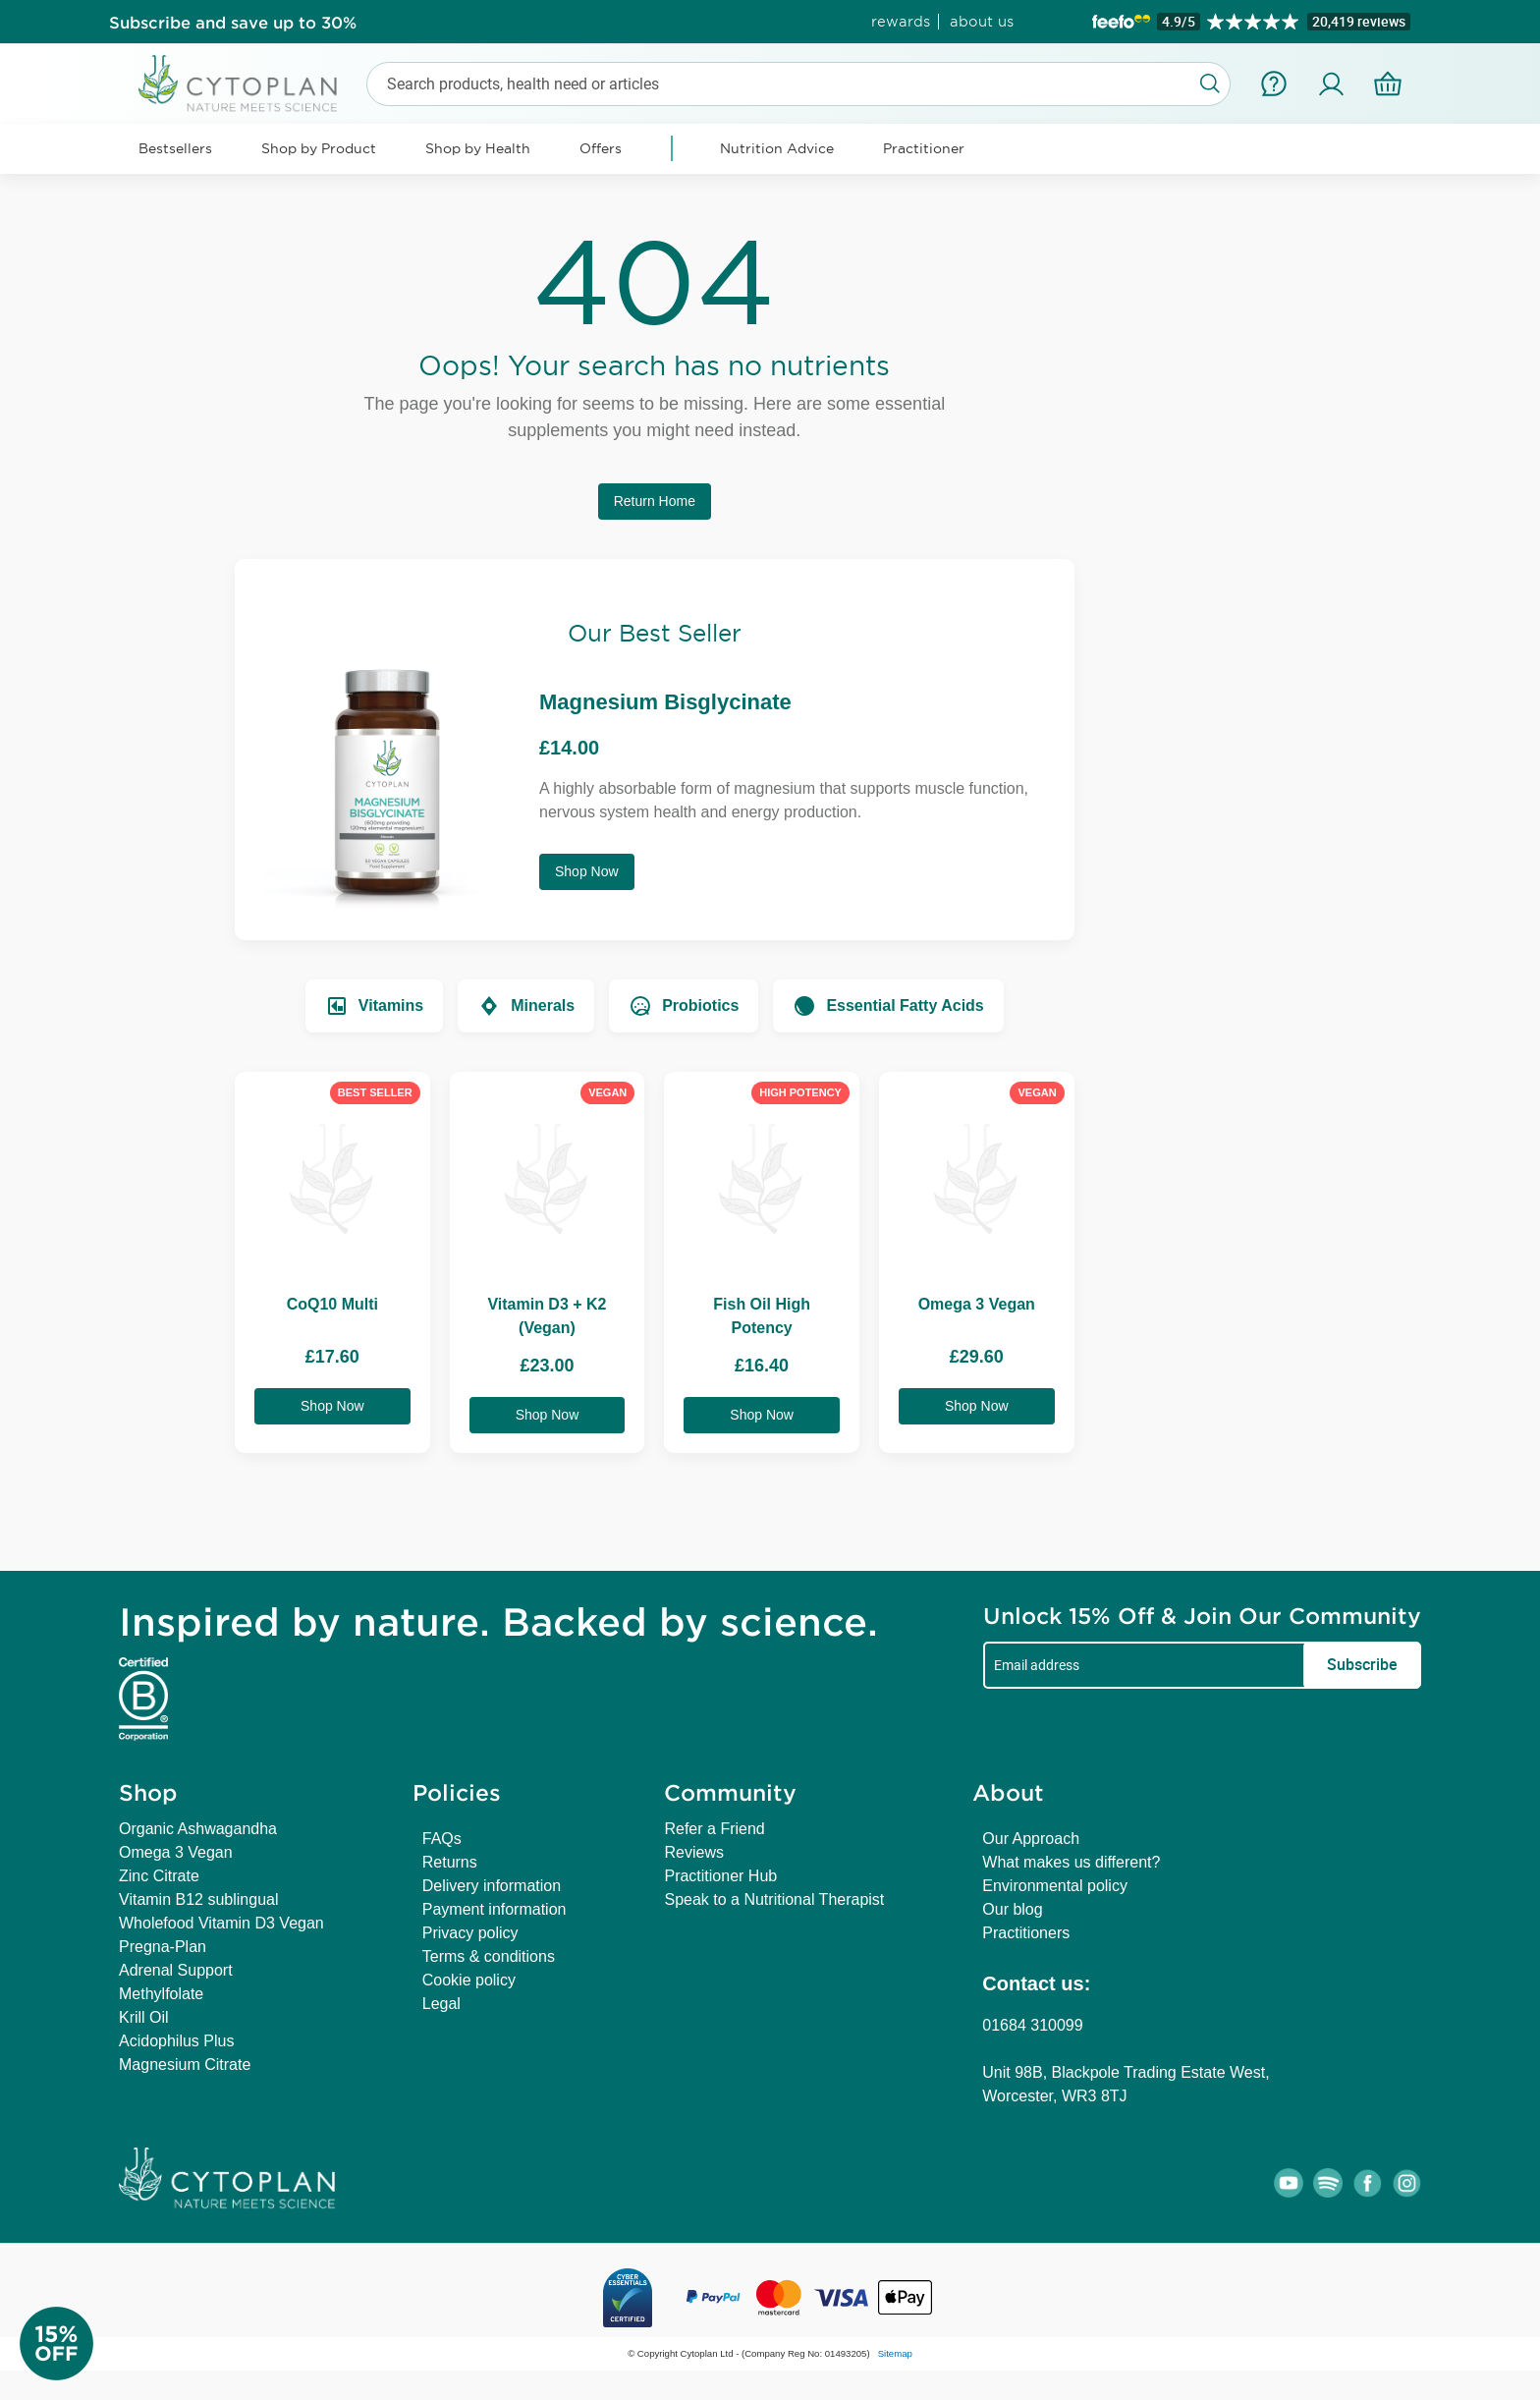 The image size is (1540, 2400). Describe the element at coordinates (488, 1956) in the screenshot. I see `Terms & conditions` at that location.